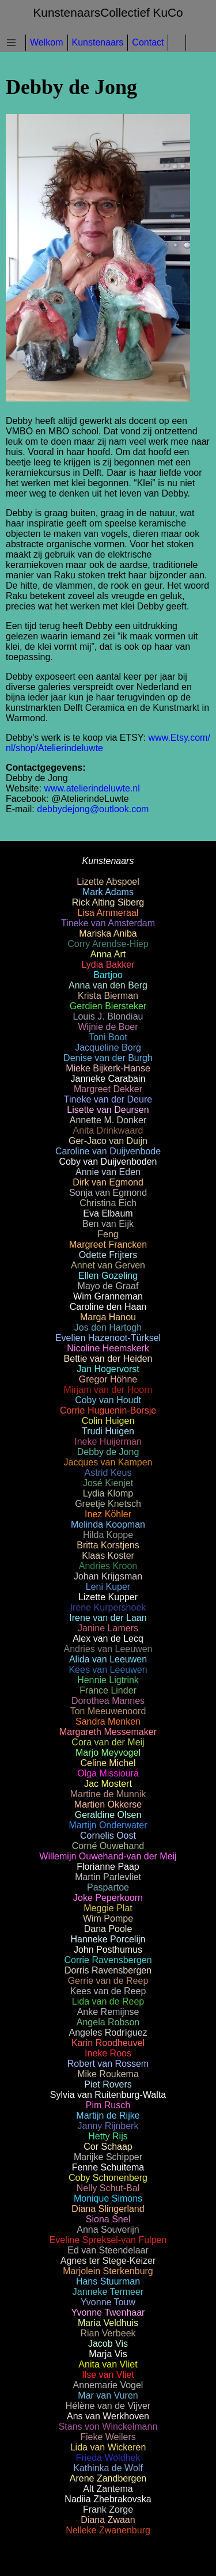 This screenshot has height=2576, width=216. What do you see at coordinates (108, 882) in the screenshot?
I see `Lizette Abspoel` at bounding box center [108, 882].